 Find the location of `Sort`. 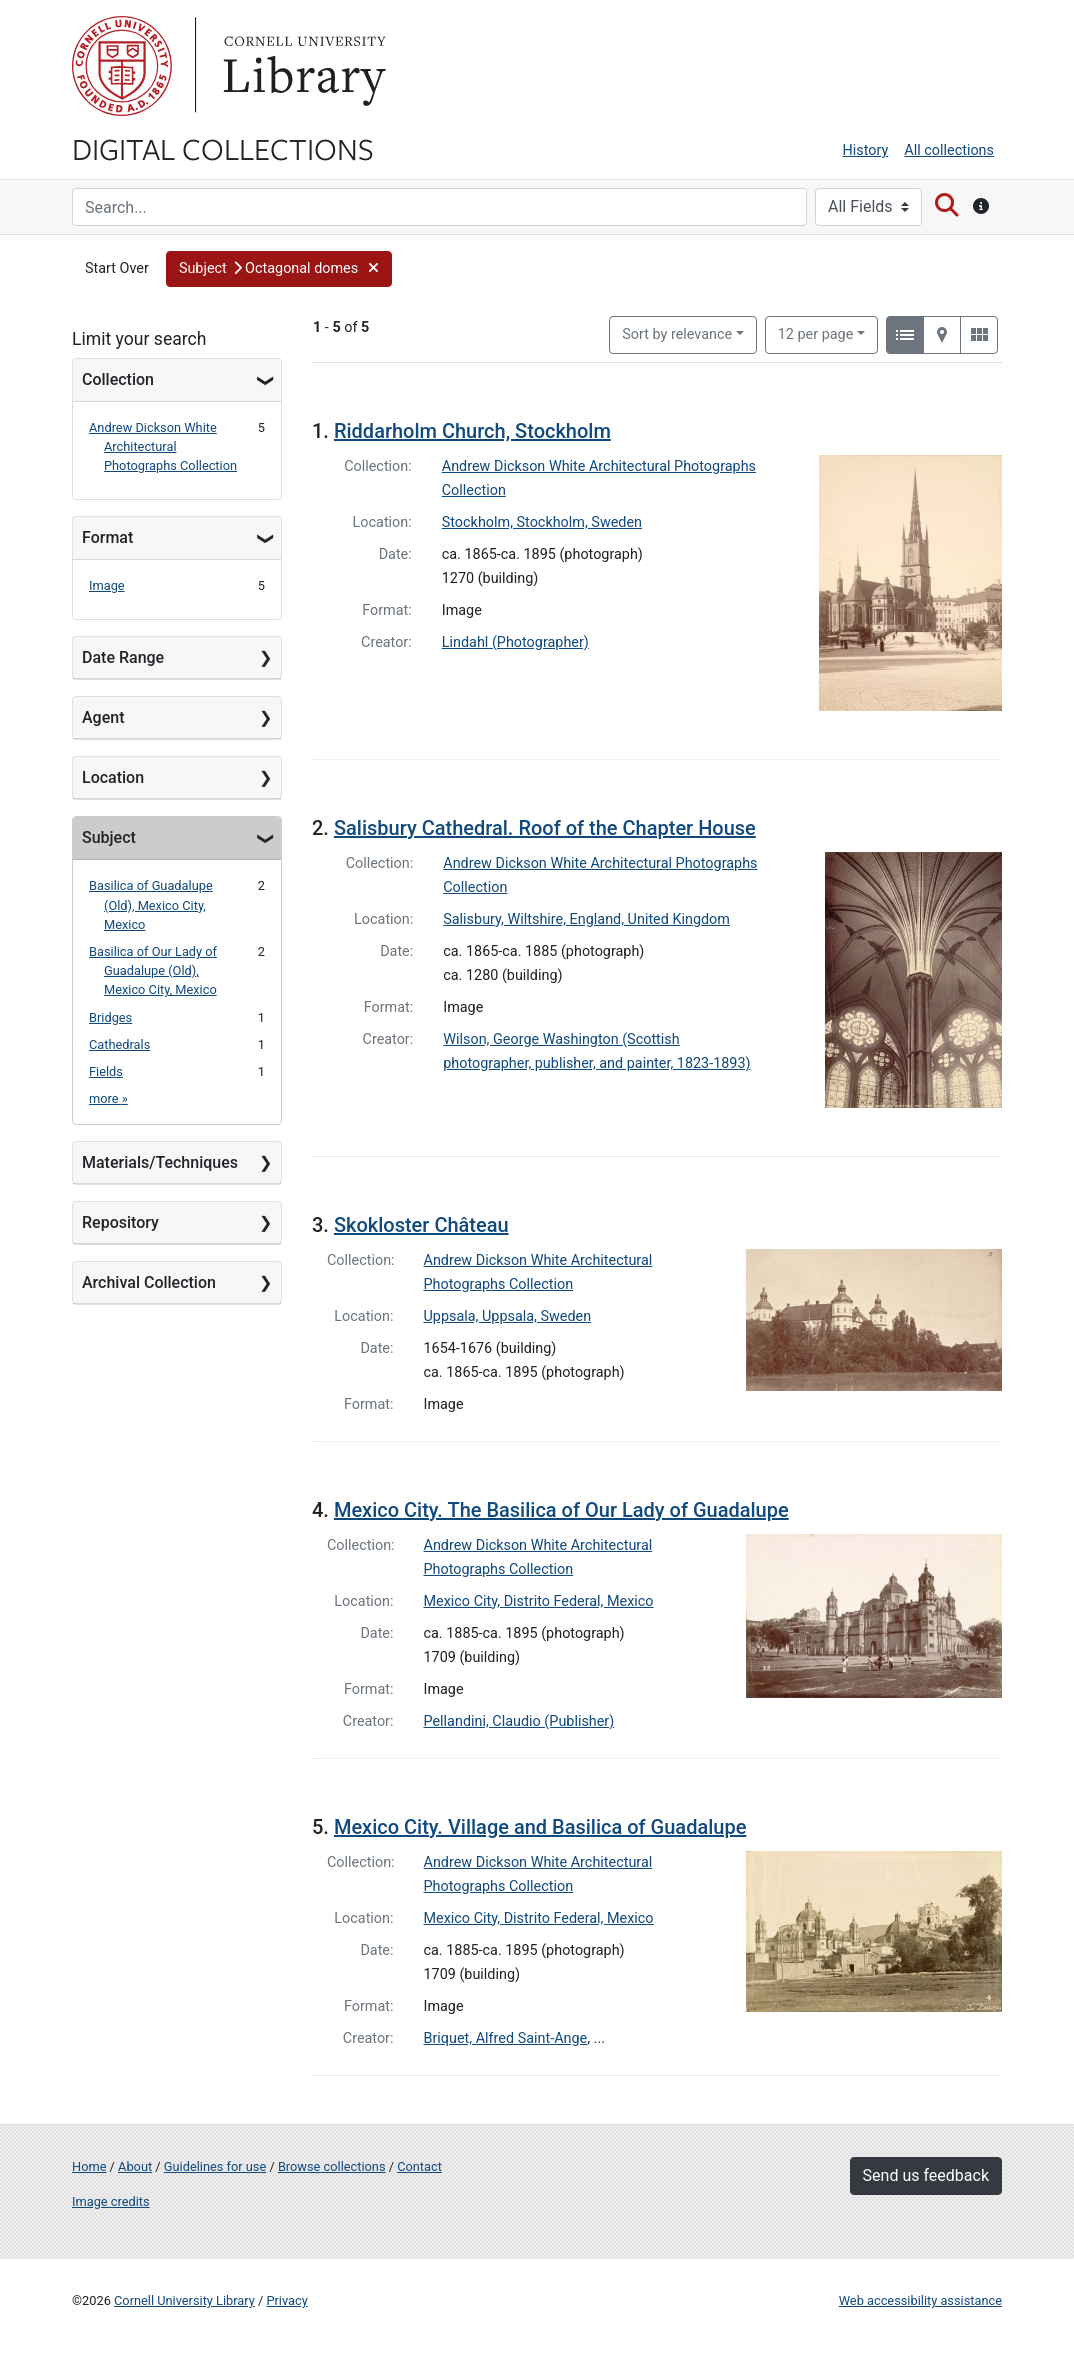

Sort is located at coordinates (677, 334).